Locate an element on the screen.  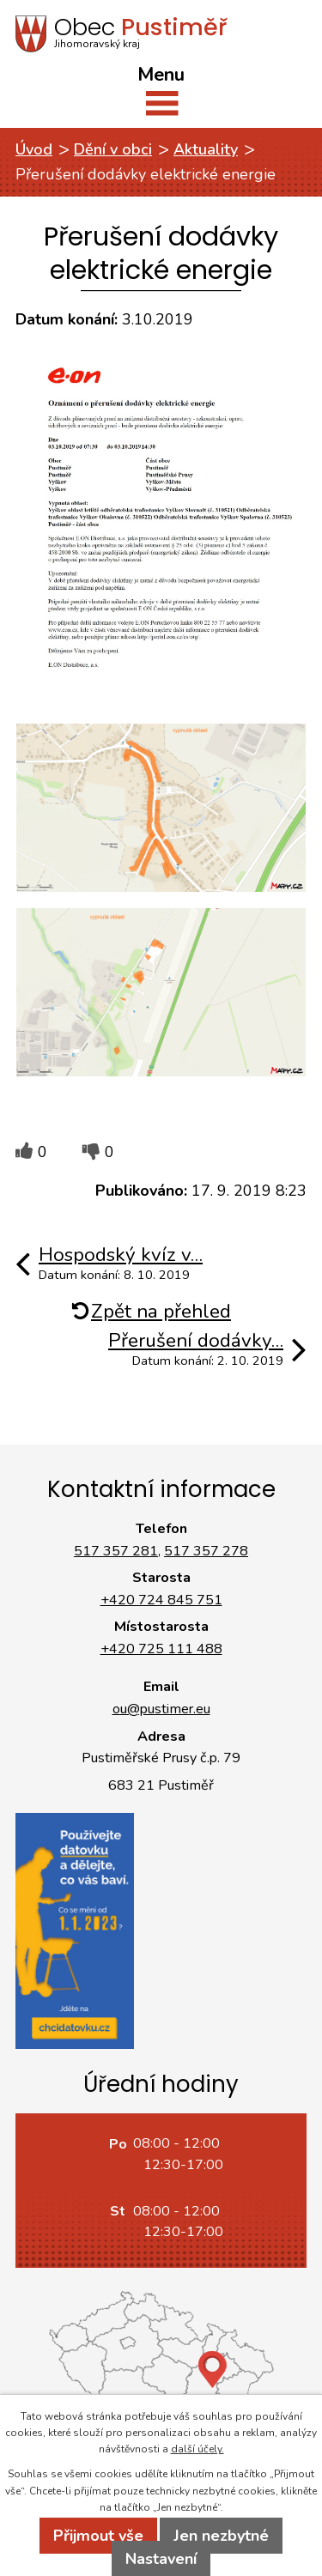
+420 725 111 488 is located at coordinates (161, 1649).